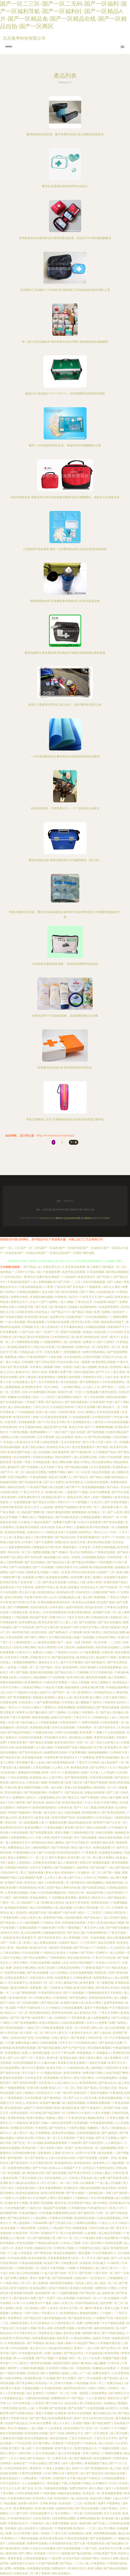 Image resolution: width=130 pixels, height=2576 pixels. What do you see at coordinates (78, 2027) in the screenshot?
I see `欧美一区二区性爱` at bounding box center [78, 2027].